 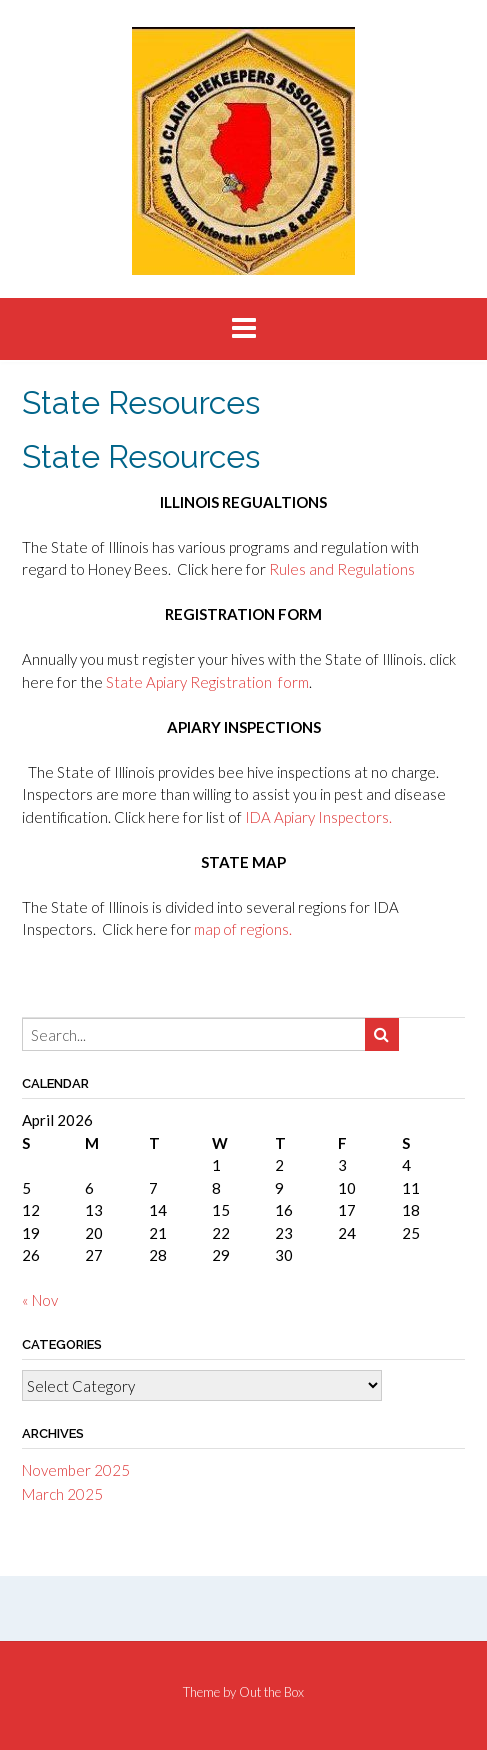 I want to click on « Nov, so click(x=40, y=1300).